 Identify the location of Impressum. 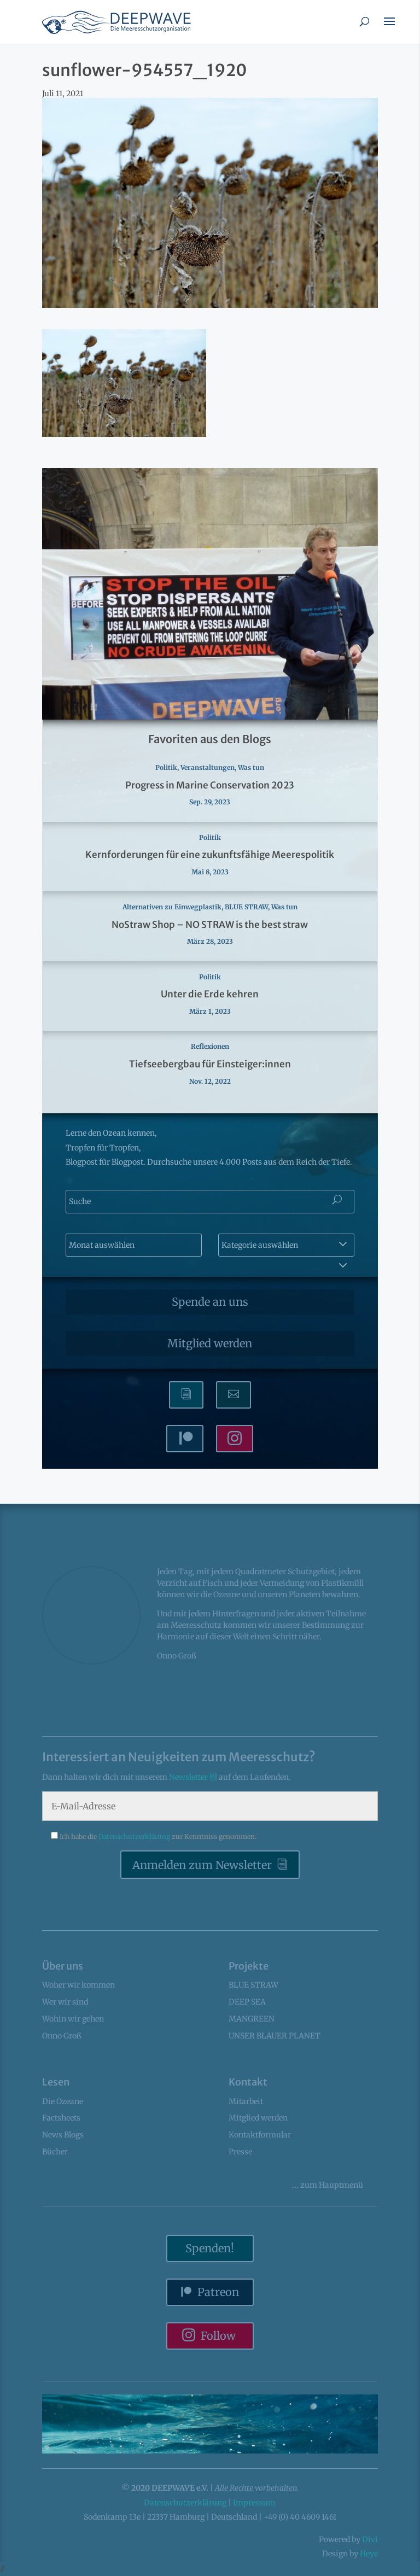
(254, 2503).